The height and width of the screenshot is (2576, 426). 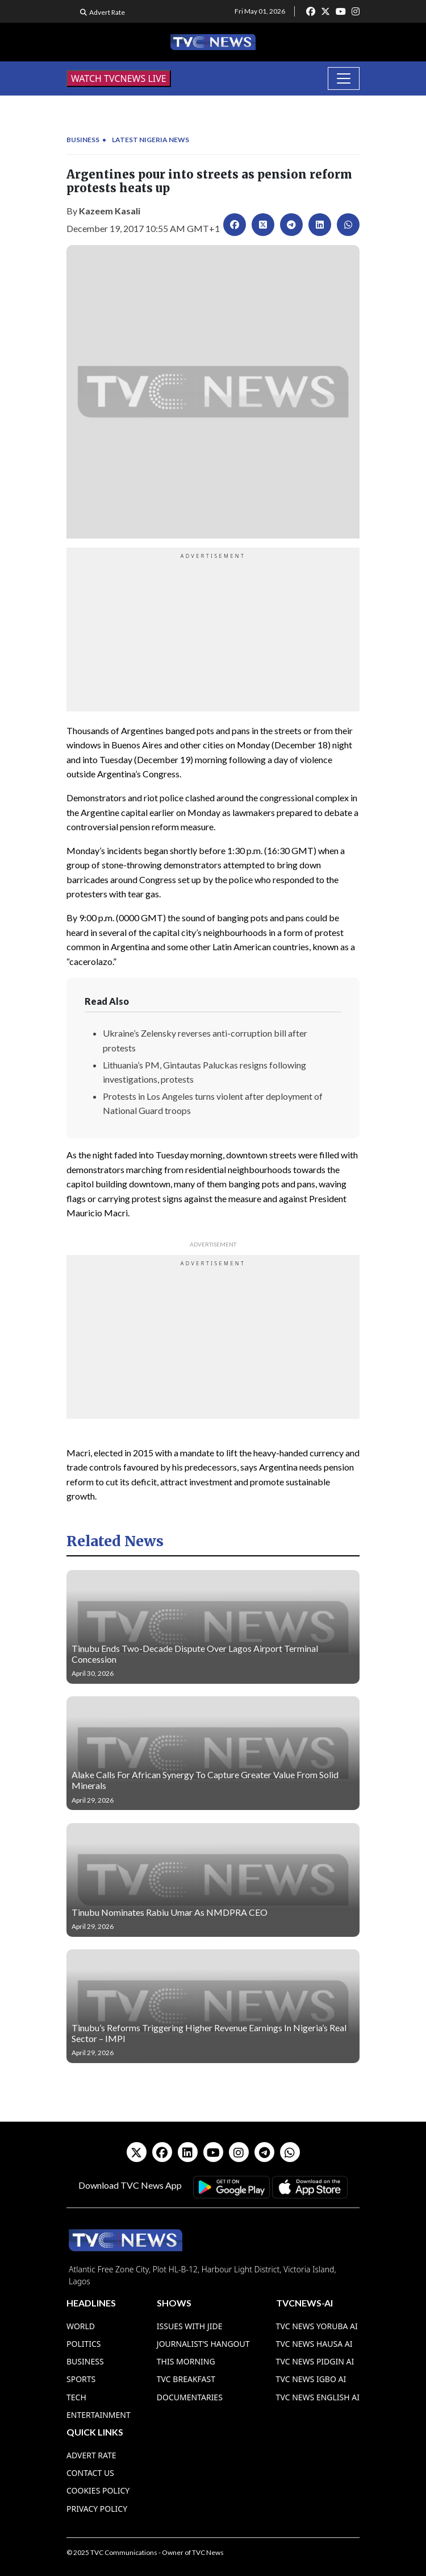 I want to click on Issues With Jide, so click(x=190, y=2326).